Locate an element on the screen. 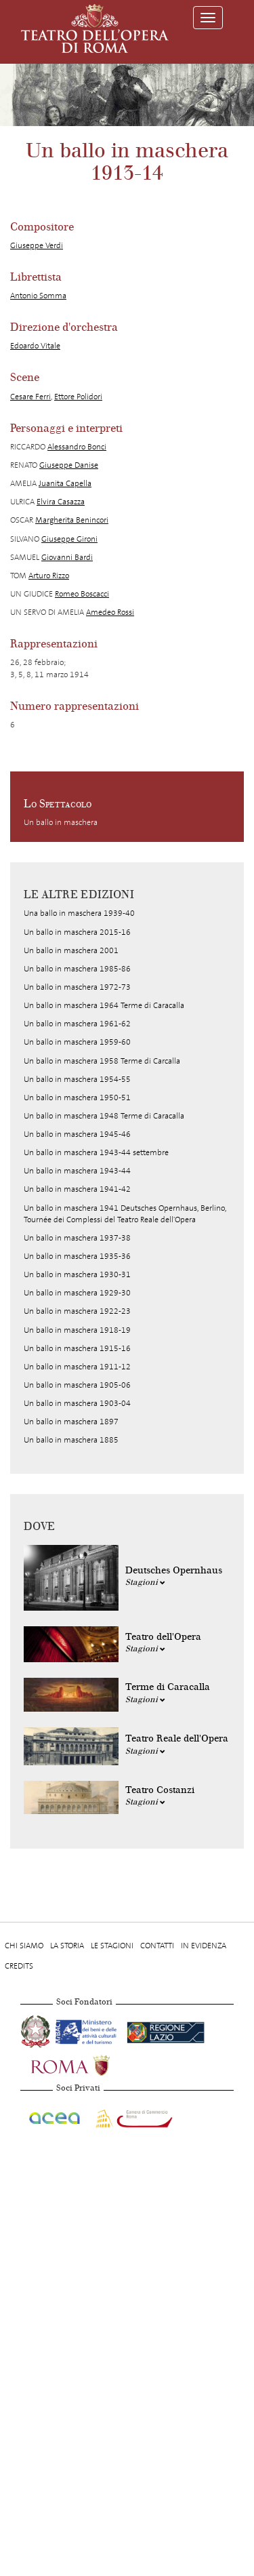 This screenshot has height=2576, width=254. Un ballo in maschera 1961-62 is located at coordinates (77, 1023).